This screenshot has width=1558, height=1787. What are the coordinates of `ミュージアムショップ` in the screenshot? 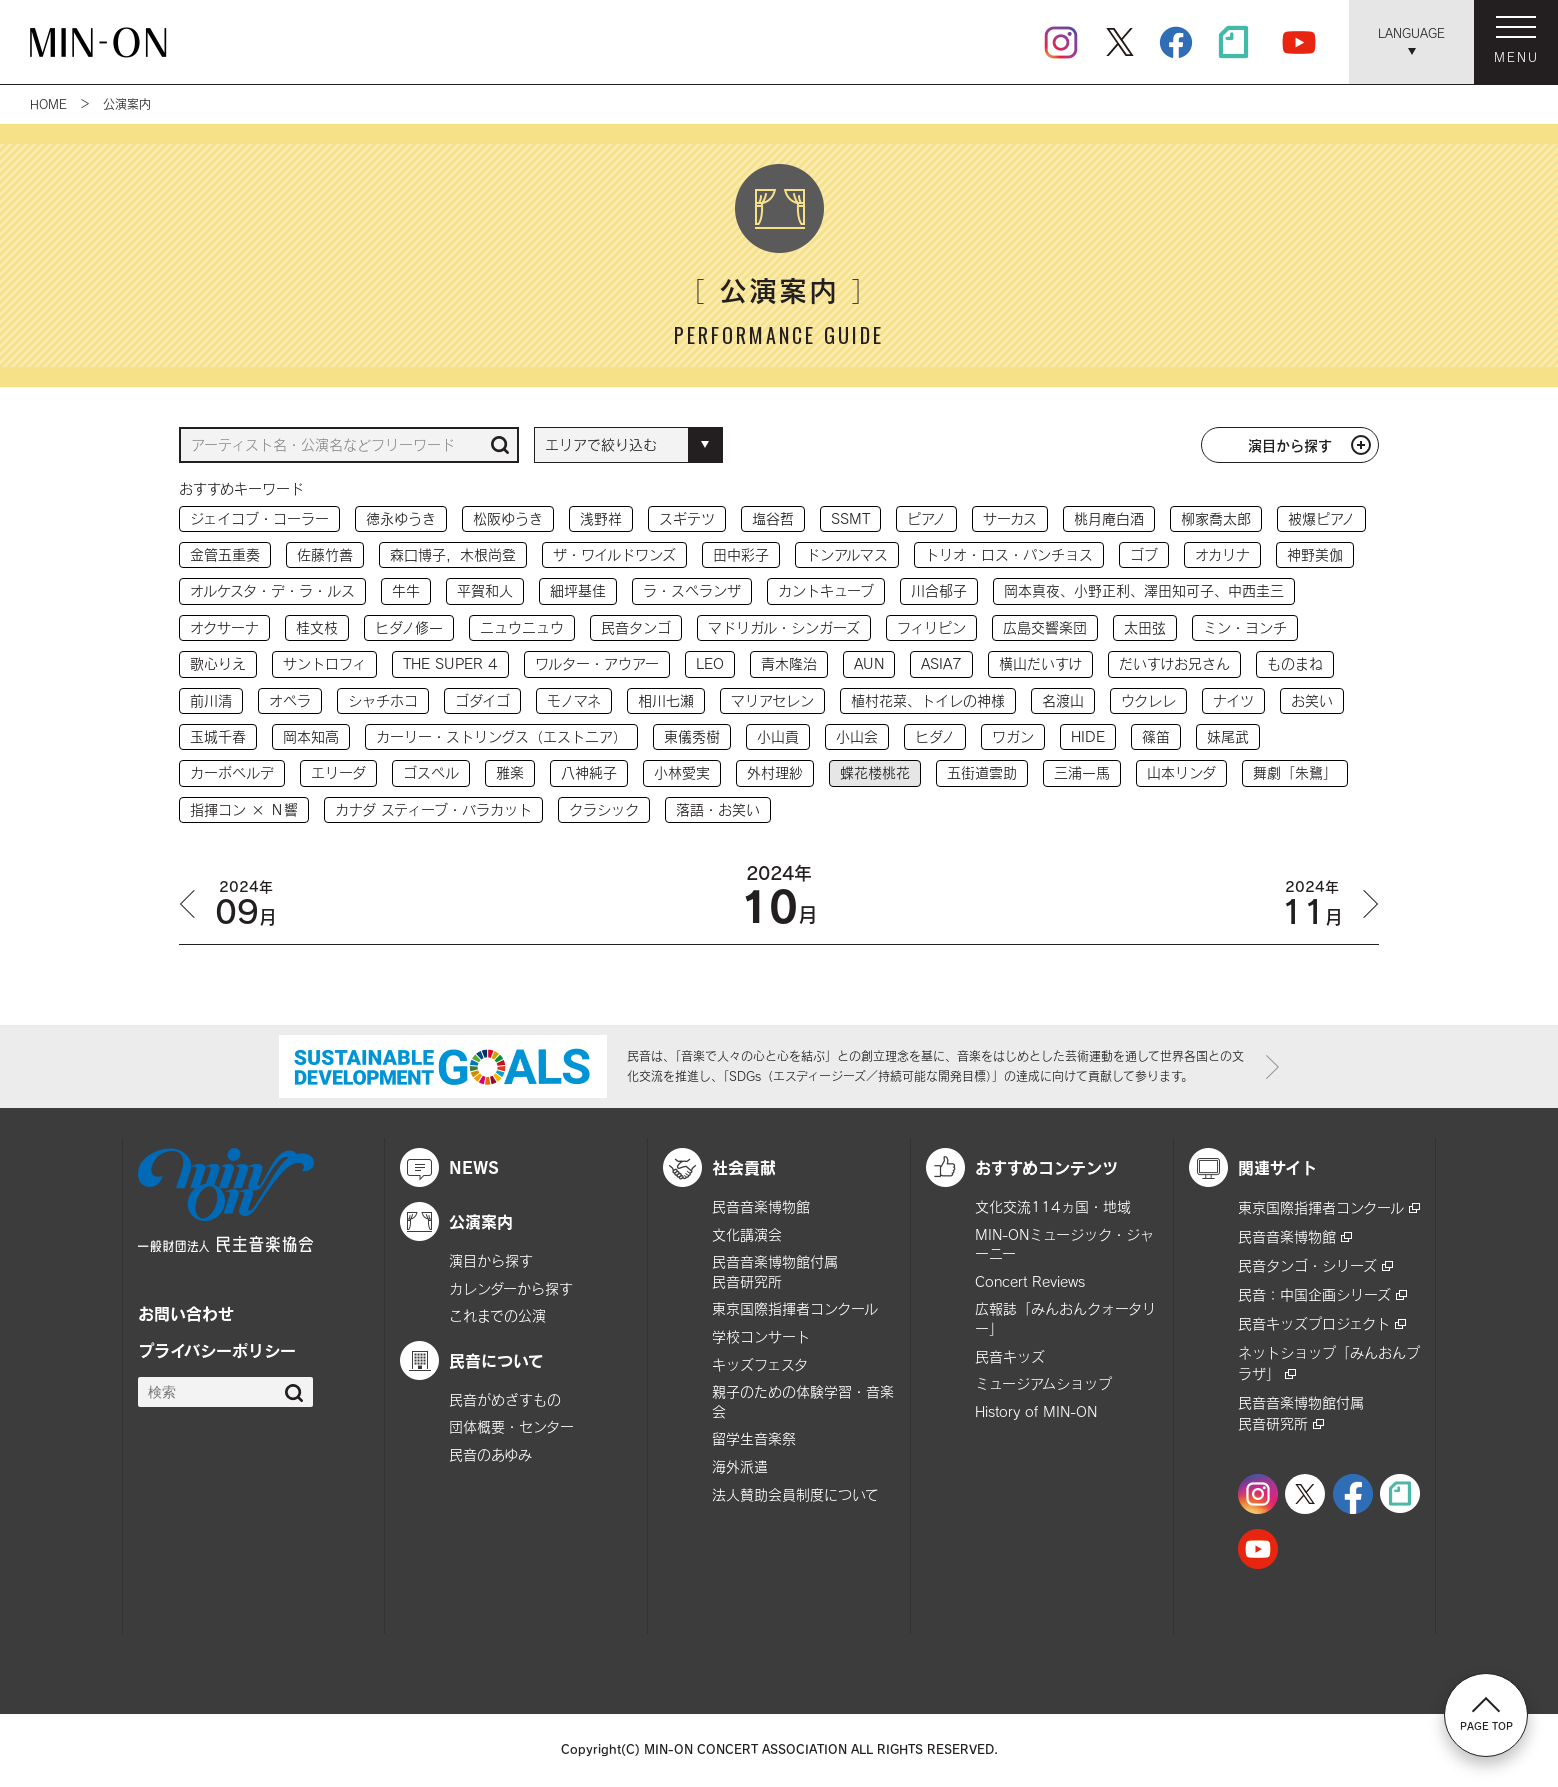 It's located at (1043, 1383).